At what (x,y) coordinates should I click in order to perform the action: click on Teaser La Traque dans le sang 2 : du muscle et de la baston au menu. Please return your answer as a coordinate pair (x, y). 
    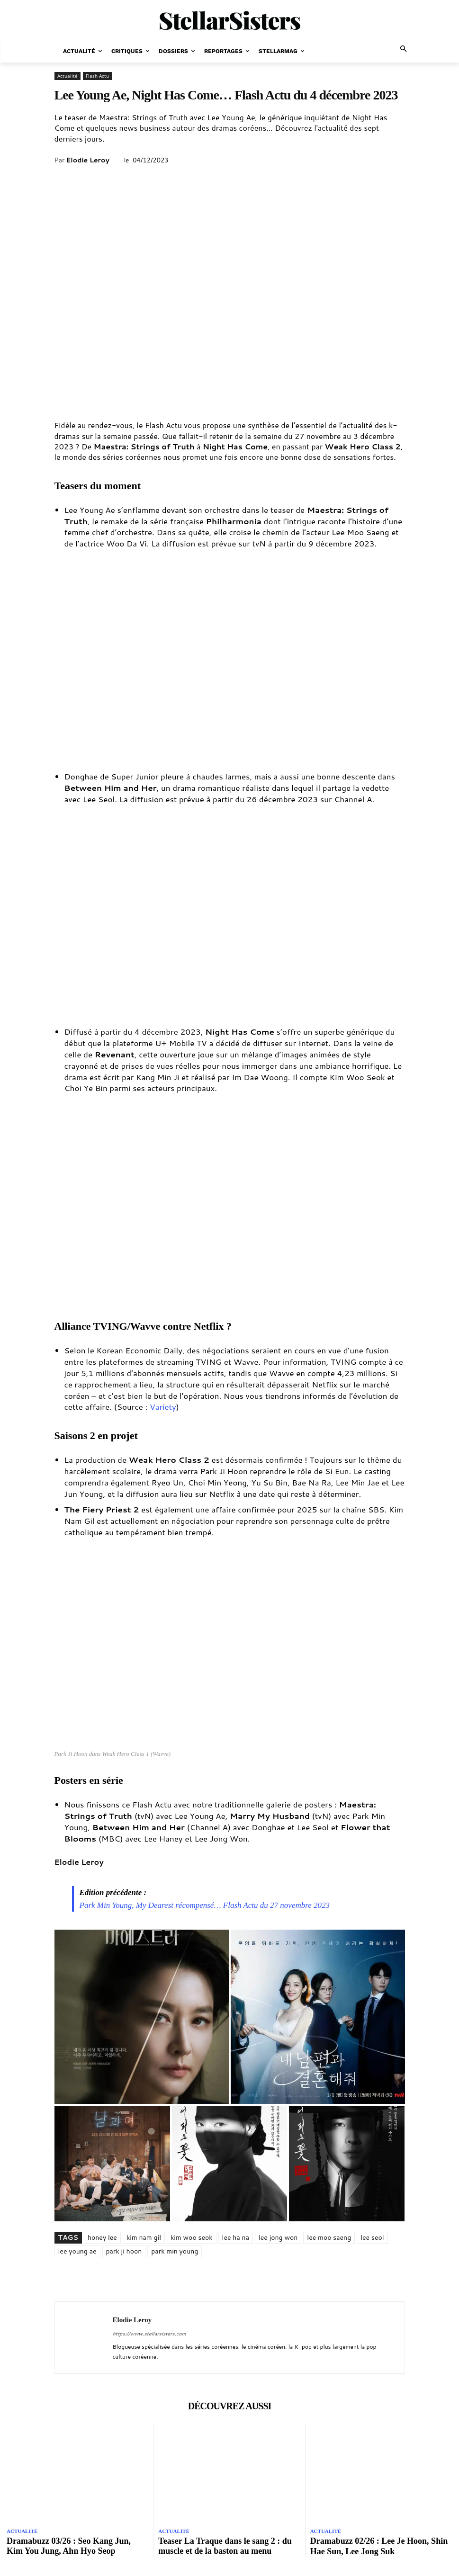
    Looking at the image, I should click on (224, 2546).